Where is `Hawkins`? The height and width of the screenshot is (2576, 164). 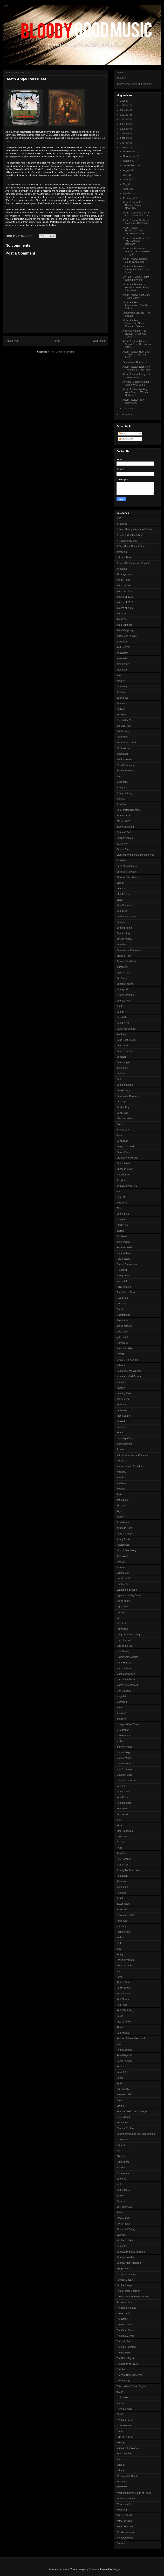 Hawkins is located at coordinates (121, 1387).